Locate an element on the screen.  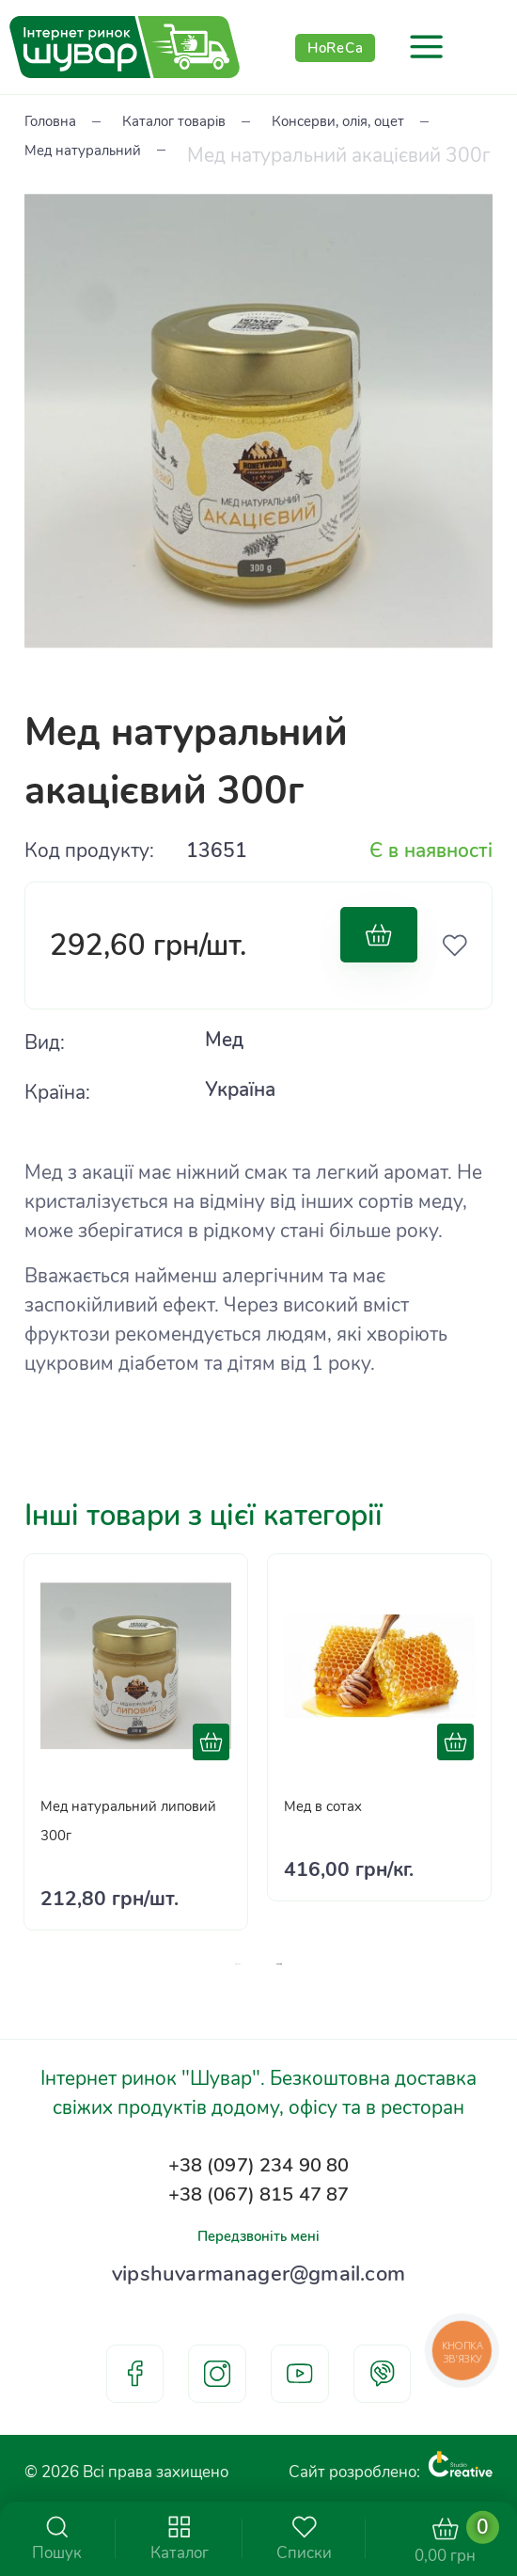
+38 (067) 815 47 87 is located at coordinates (259, 2170).